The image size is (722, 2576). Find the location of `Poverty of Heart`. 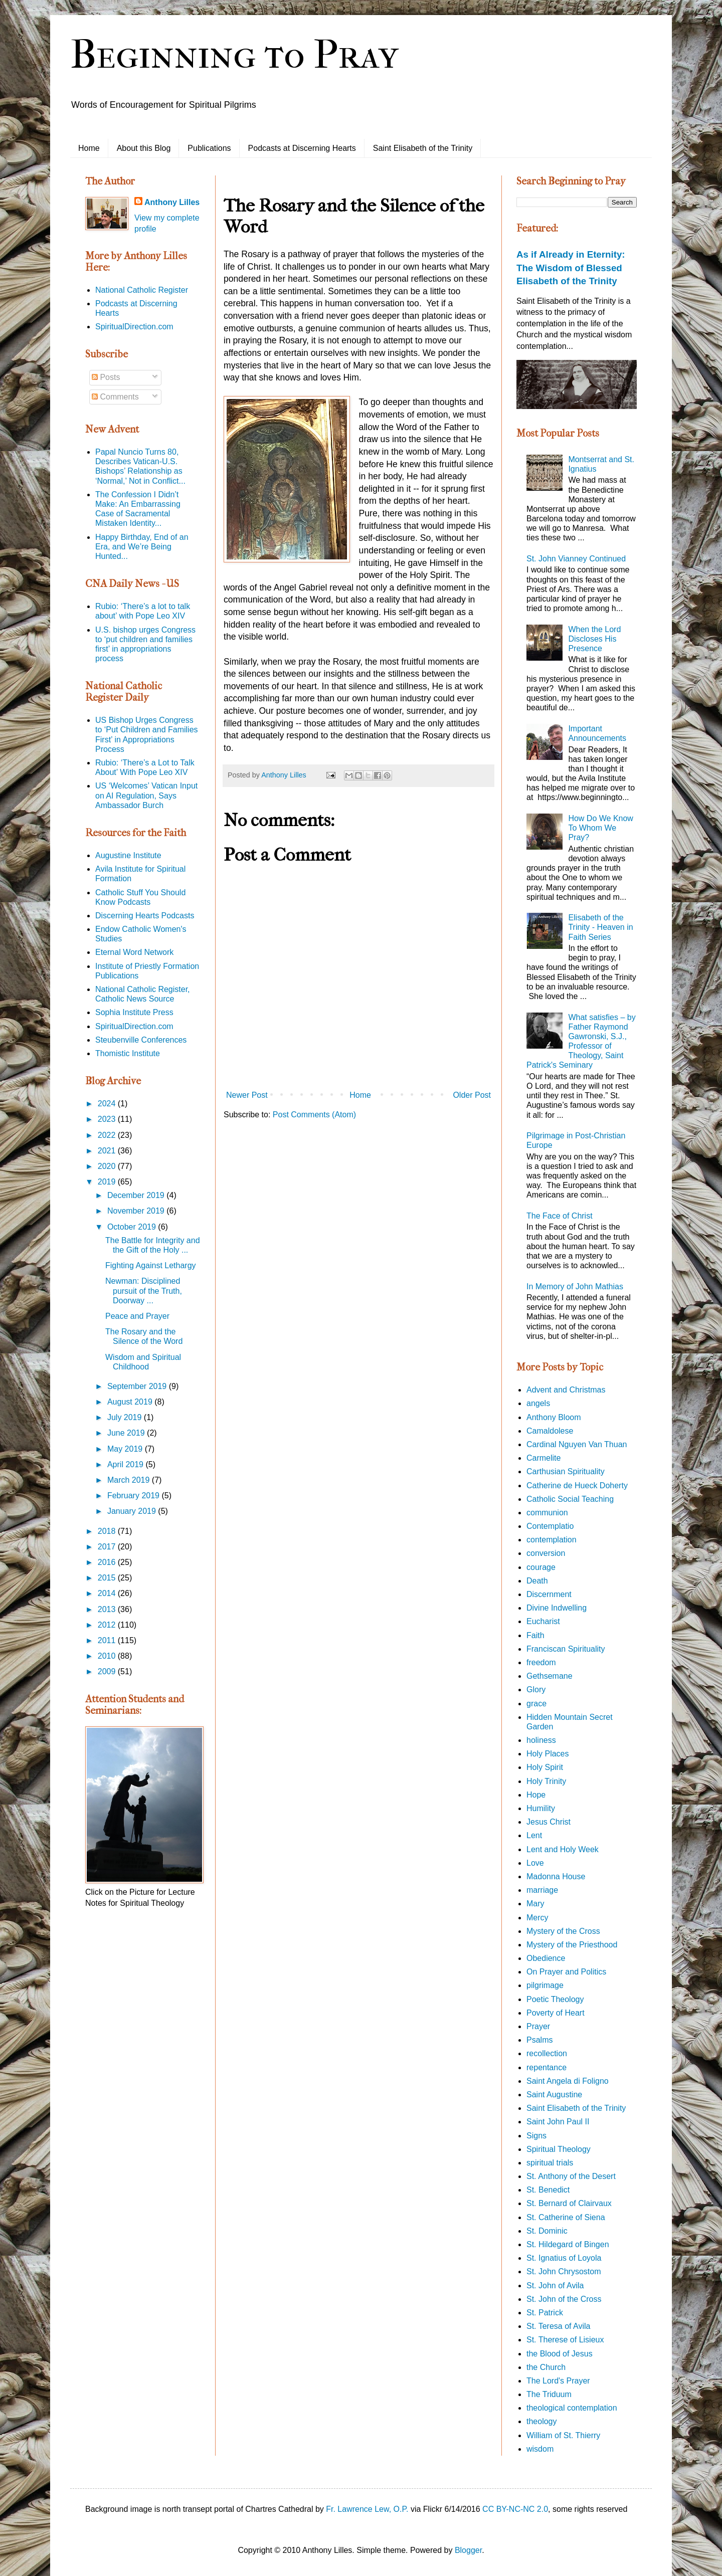

Poverty of Heart is located at coordinates (555, 2013).